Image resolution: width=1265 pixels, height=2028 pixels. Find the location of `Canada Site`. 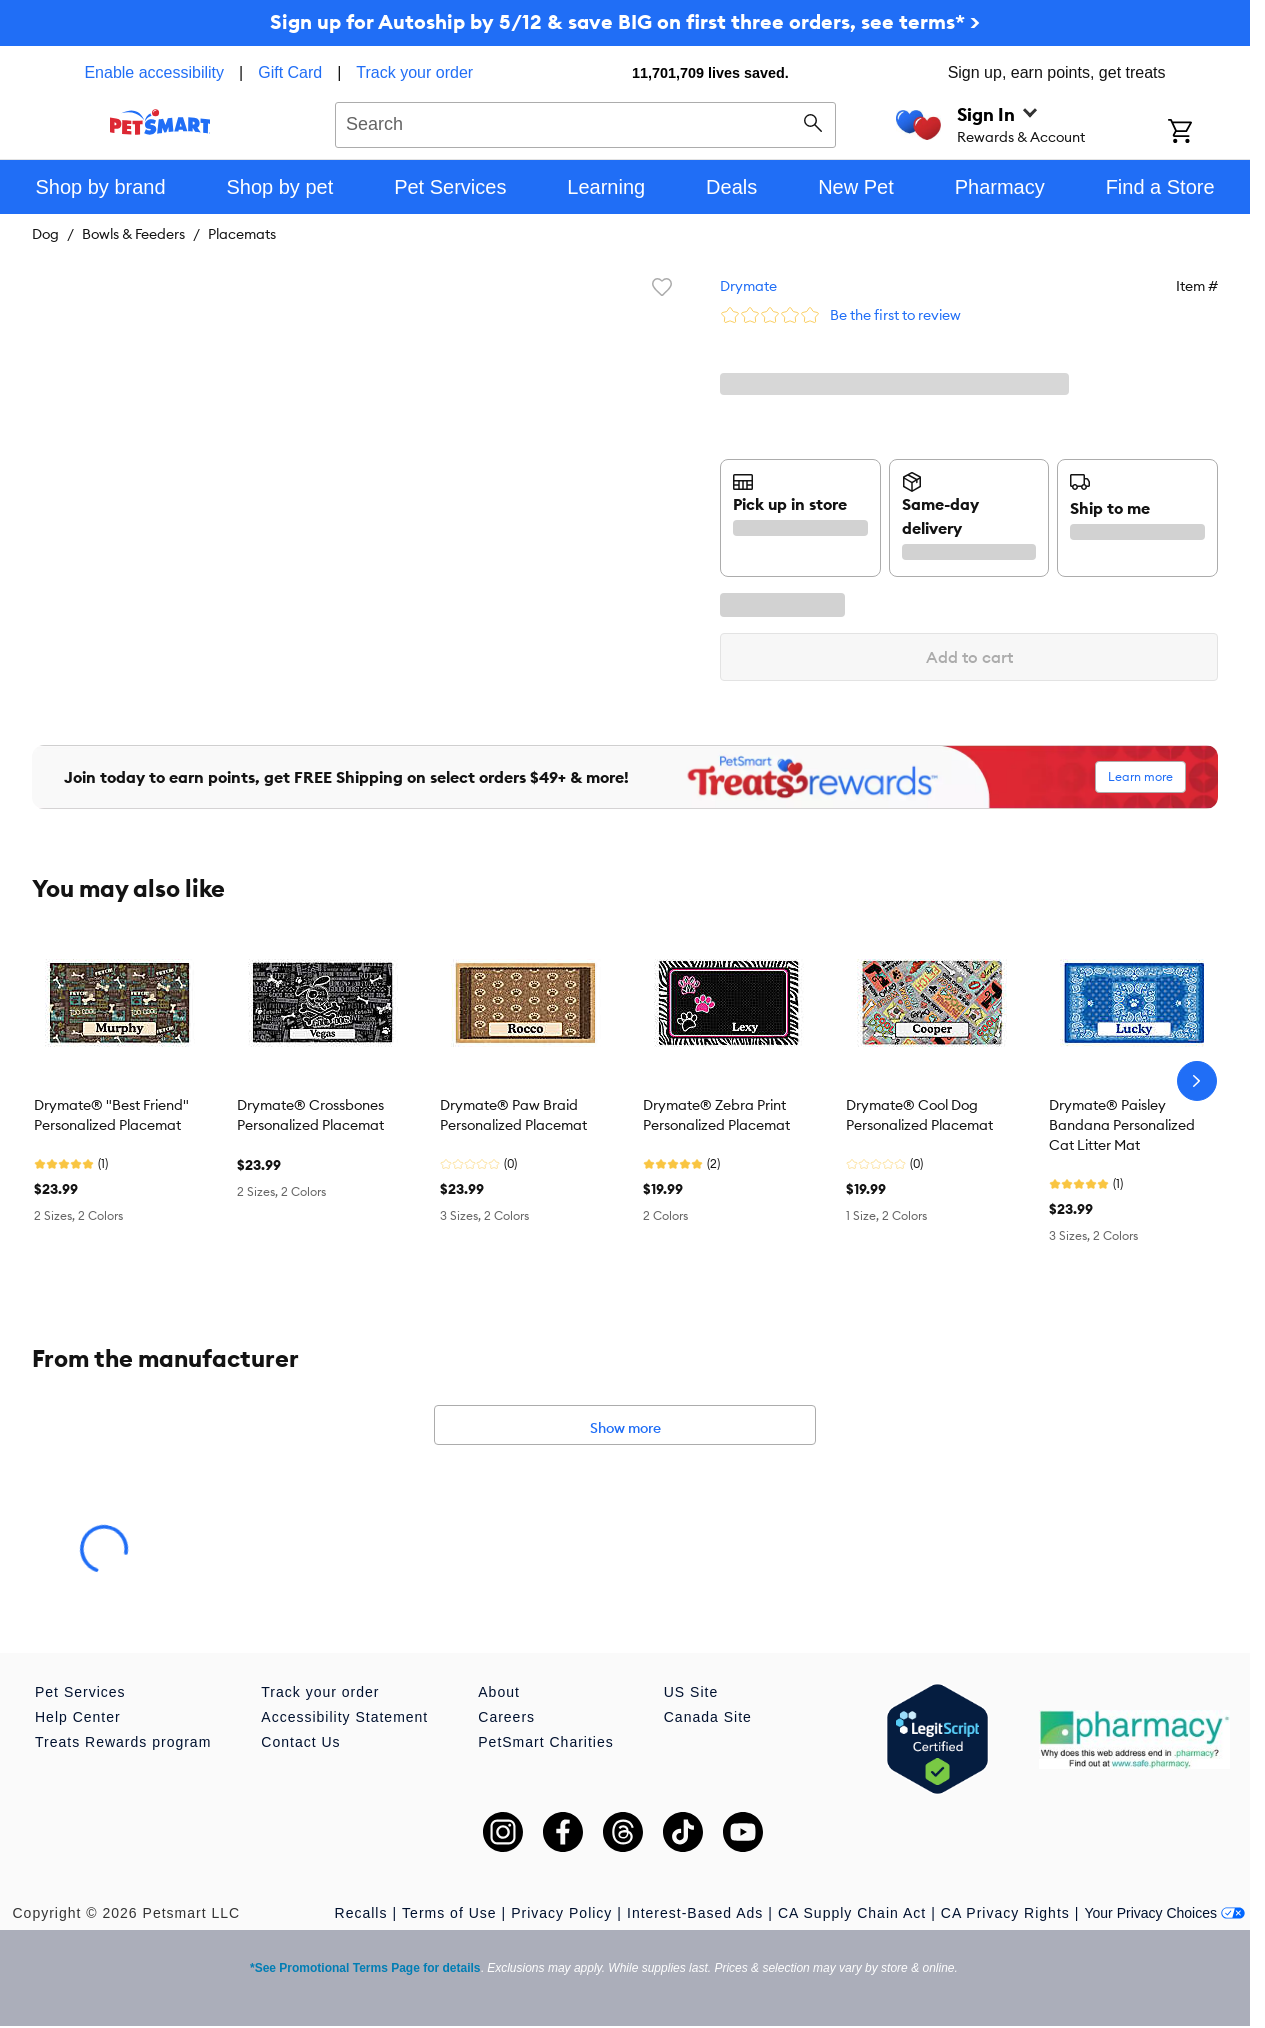

Canada Site is located at coordinates (708, 1717).